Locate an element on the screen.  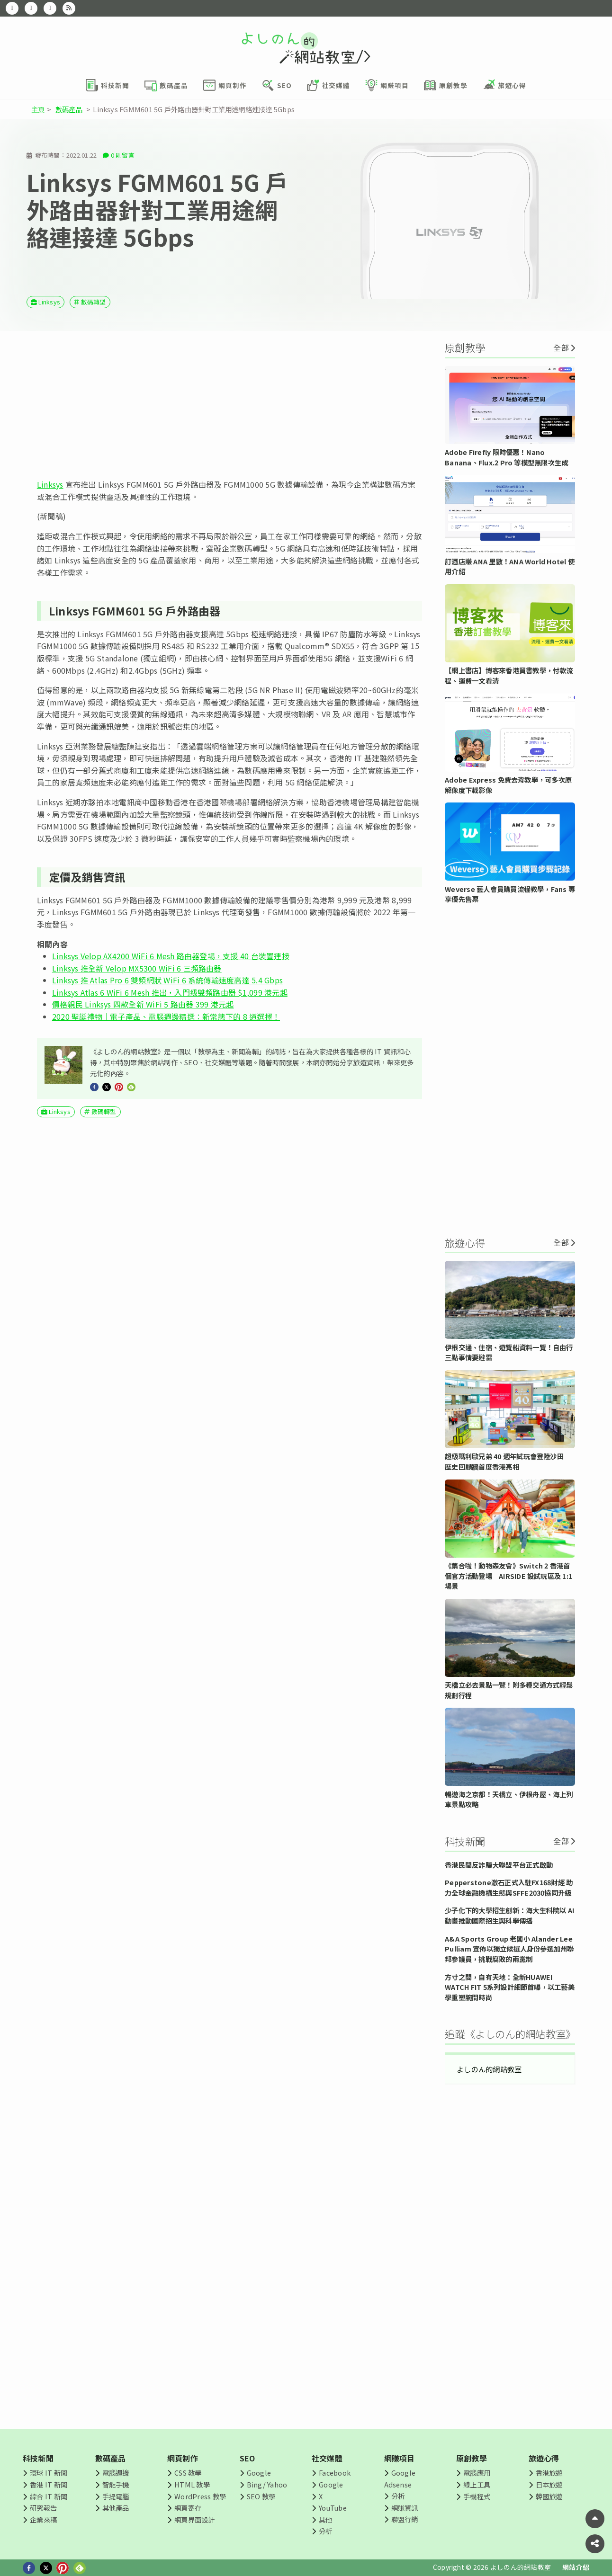
CSS 教學 is located at coordinates (187, 2473).